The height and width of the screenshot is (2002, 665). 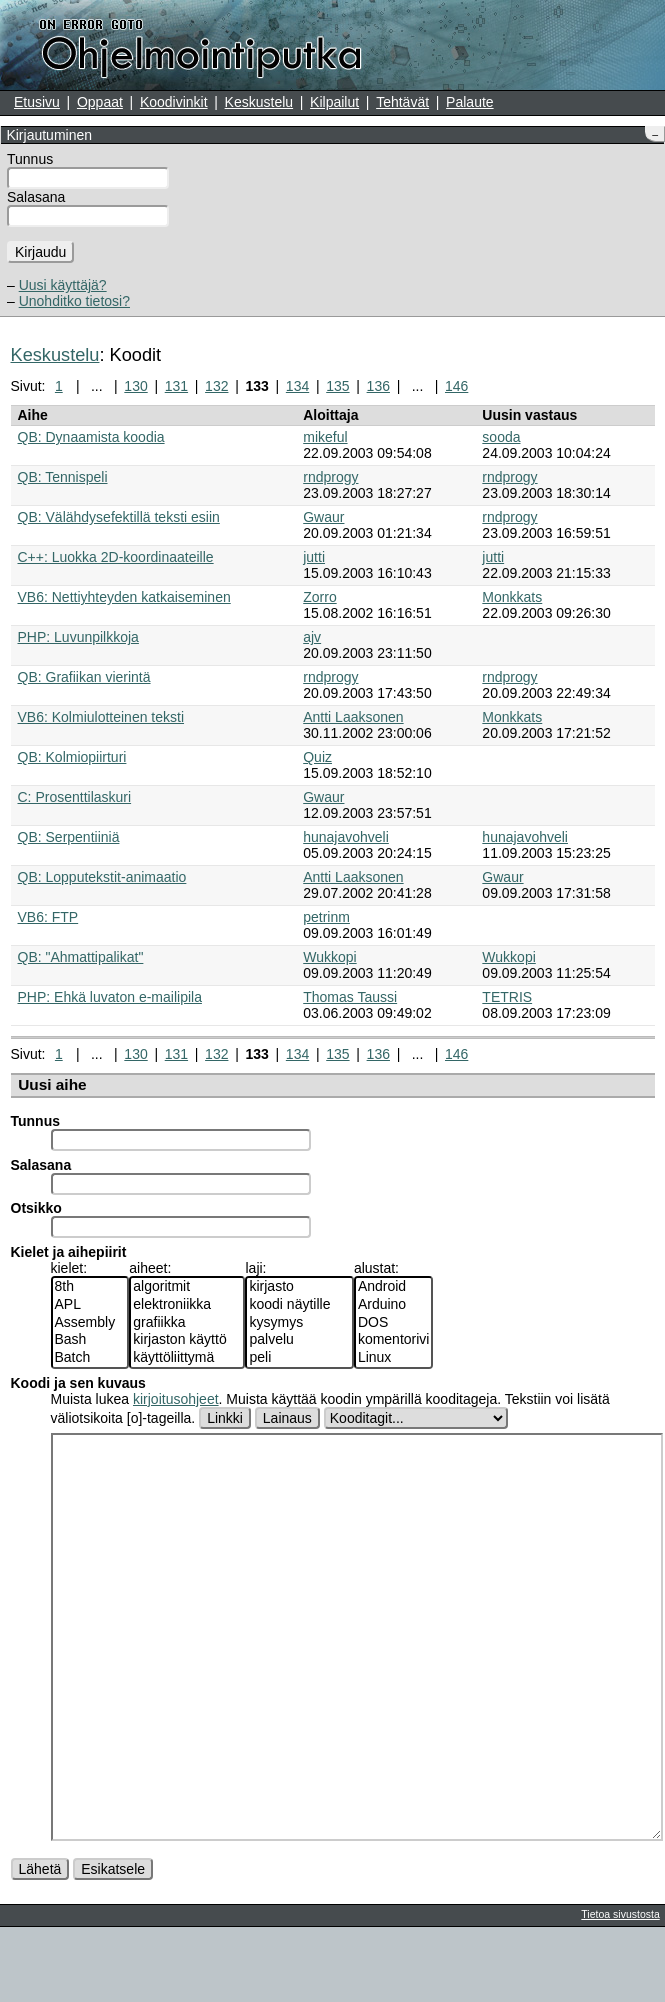 I want to click on QB: "Ahmattipalikat", so click(x=81, y=957).